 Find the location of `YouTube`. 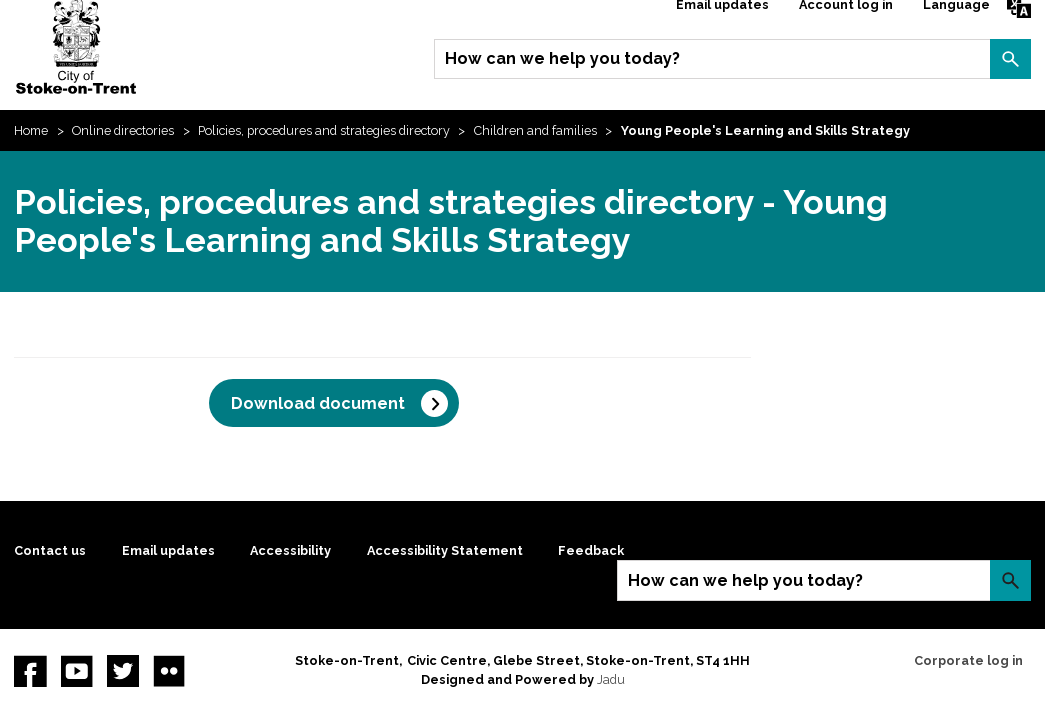

YouTube is located at coordinates (77, 671).